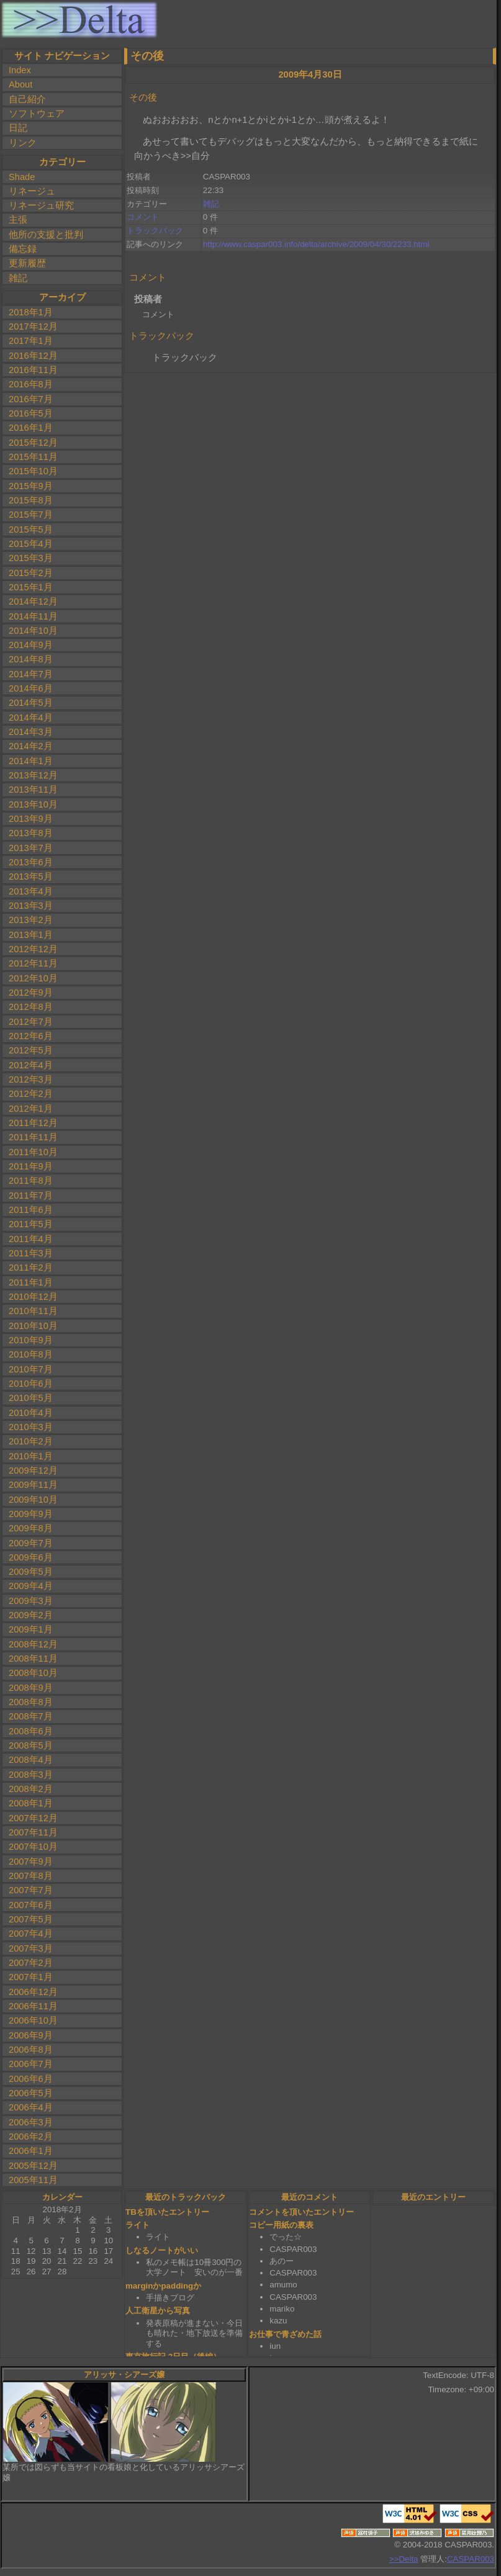 Image resolution: width=501 pixels, height=2576 pixels. Describe the element at coordinates (31, 1427) in the screenshot. I see `2010年3月` at that location.